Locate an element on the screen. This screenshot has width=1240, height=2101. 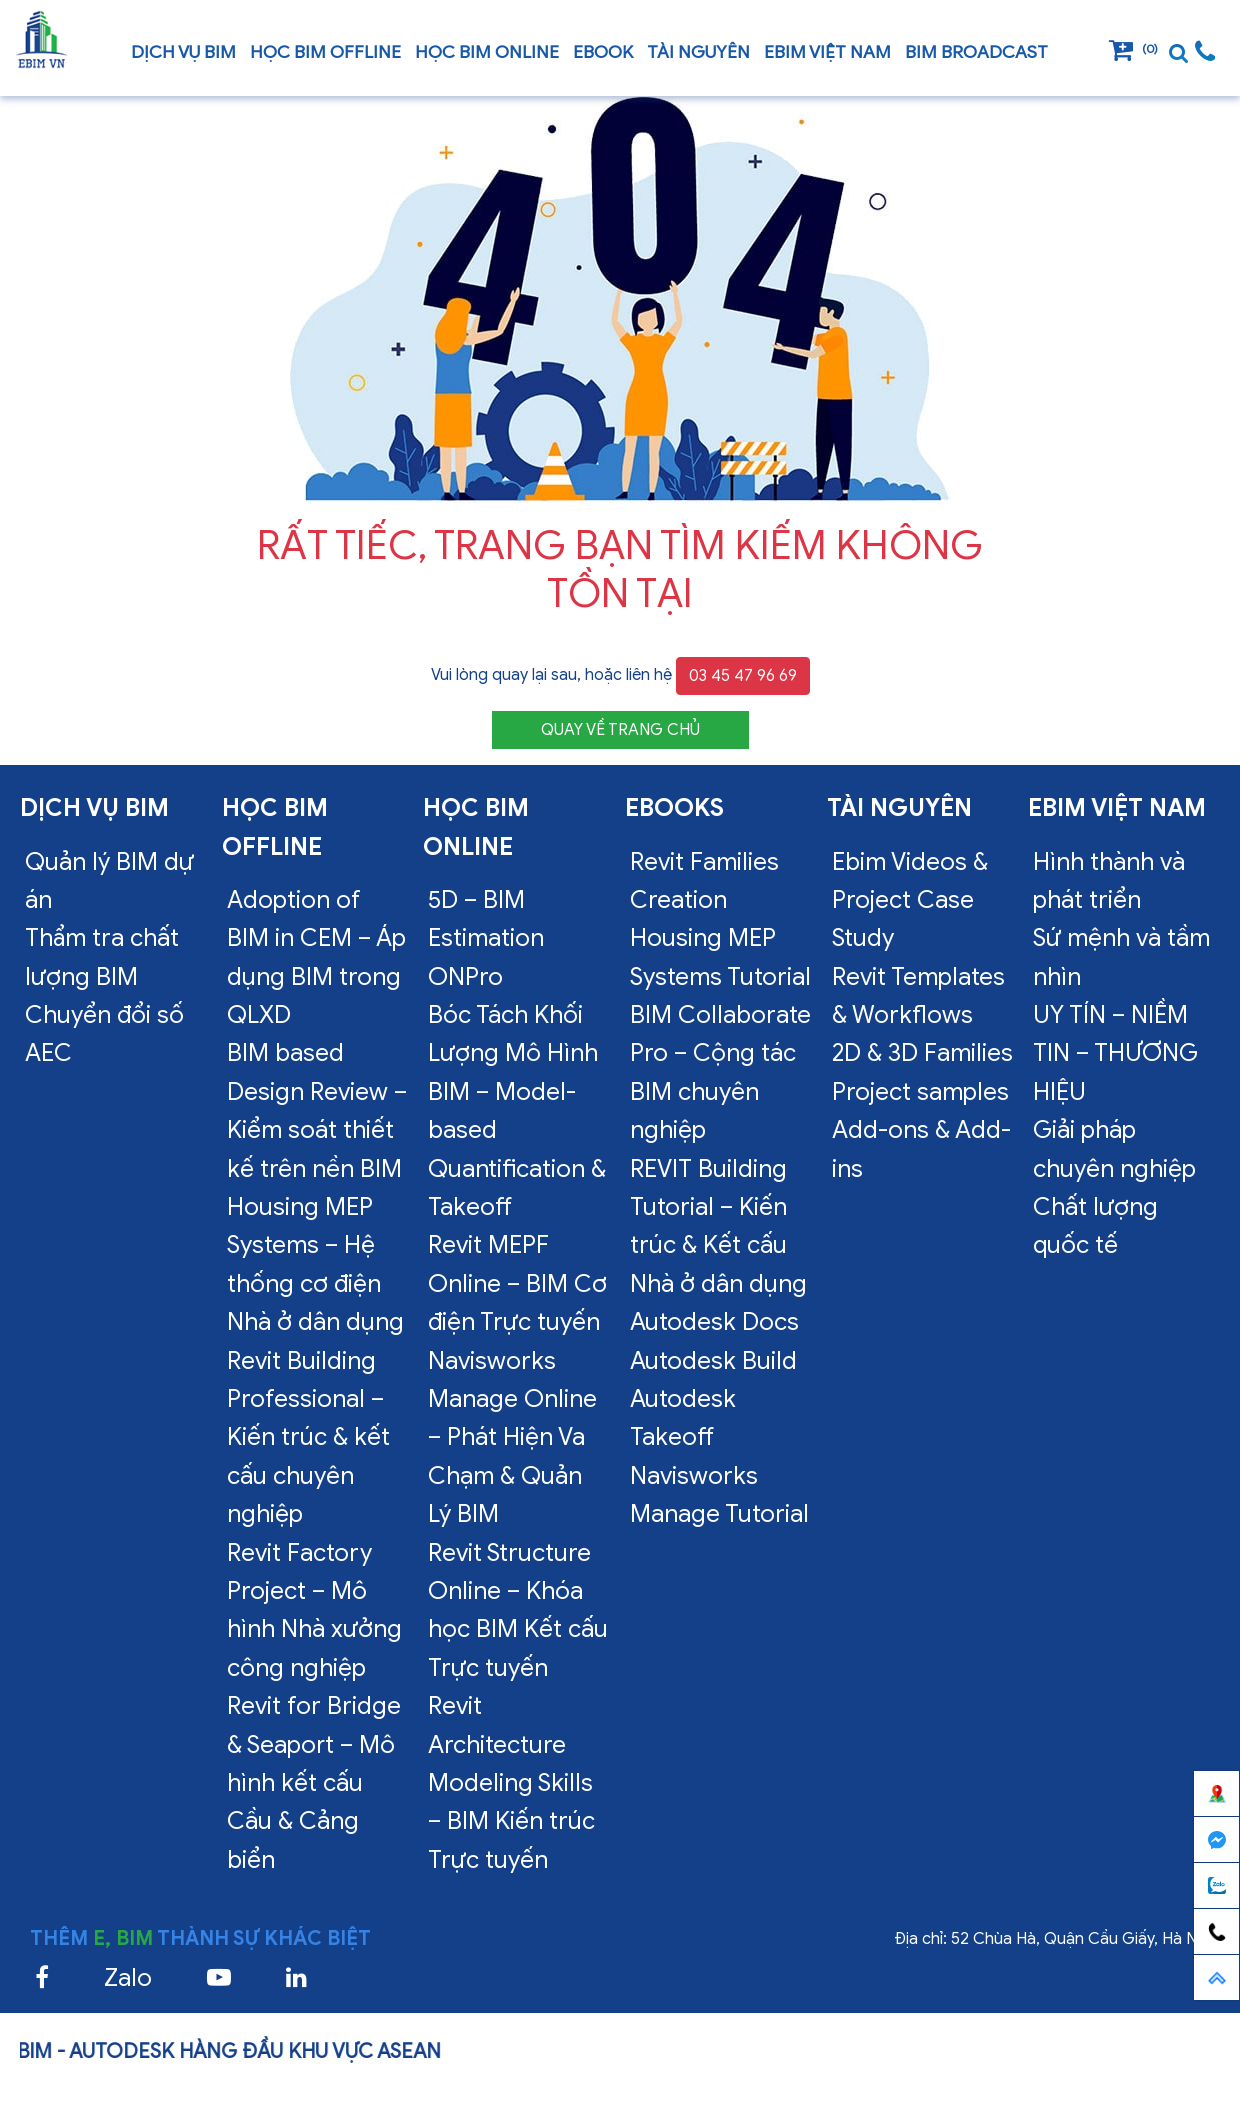
2D & 3D Families is located at coordinates (922, 1053).